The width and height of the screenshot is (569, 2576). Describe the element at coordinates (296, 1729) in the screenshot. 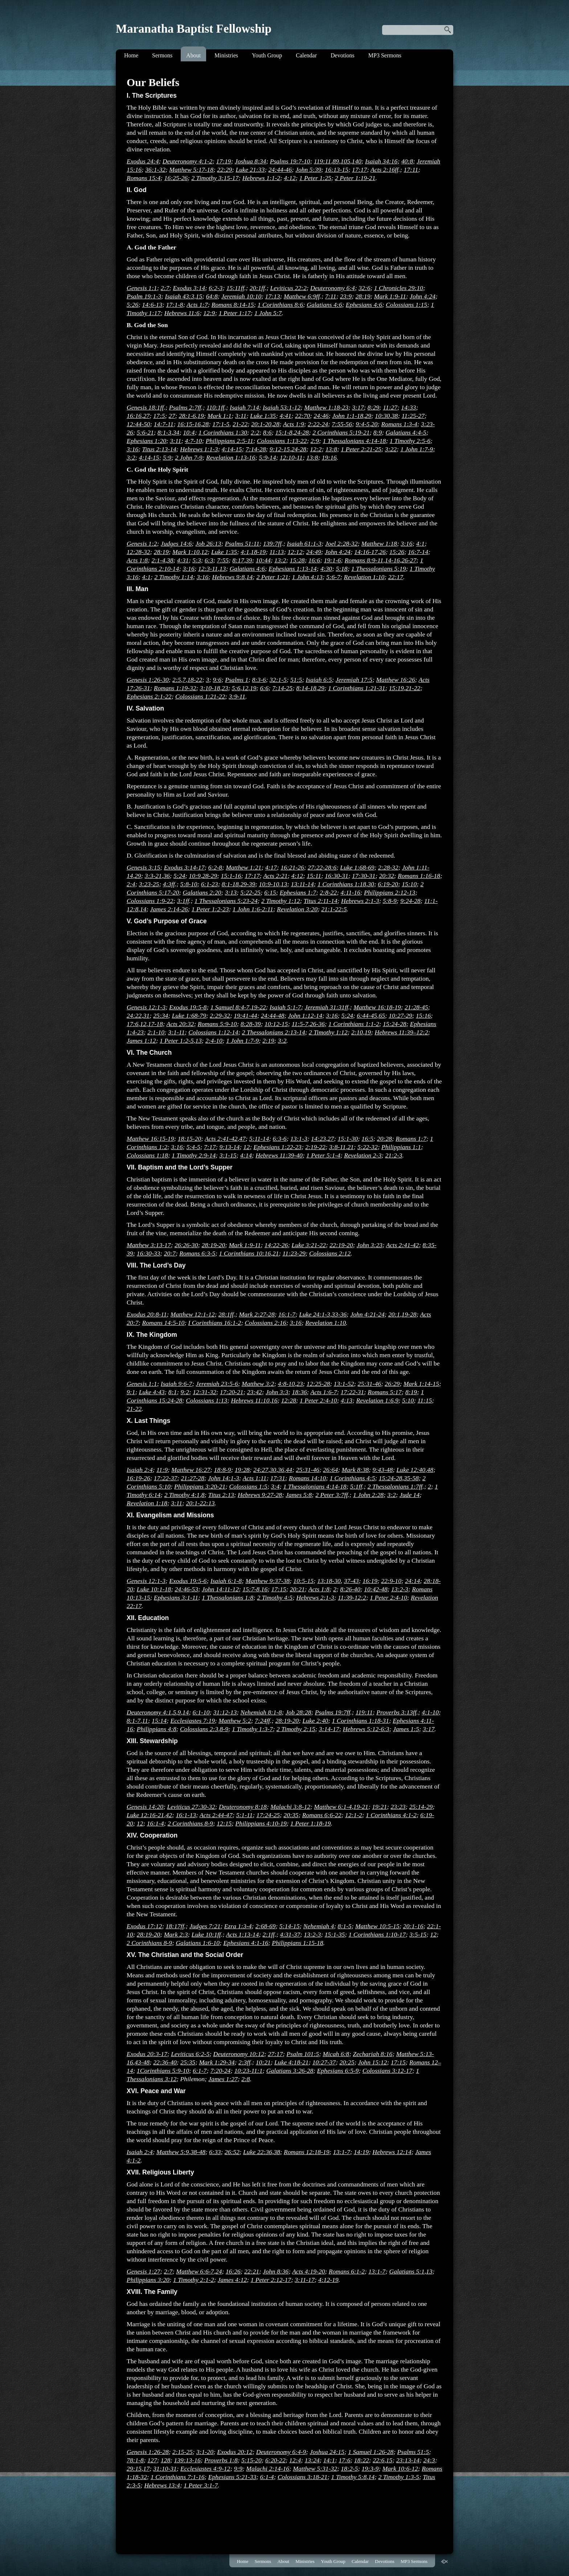

I see `2 Timothy 2:15` at that location.